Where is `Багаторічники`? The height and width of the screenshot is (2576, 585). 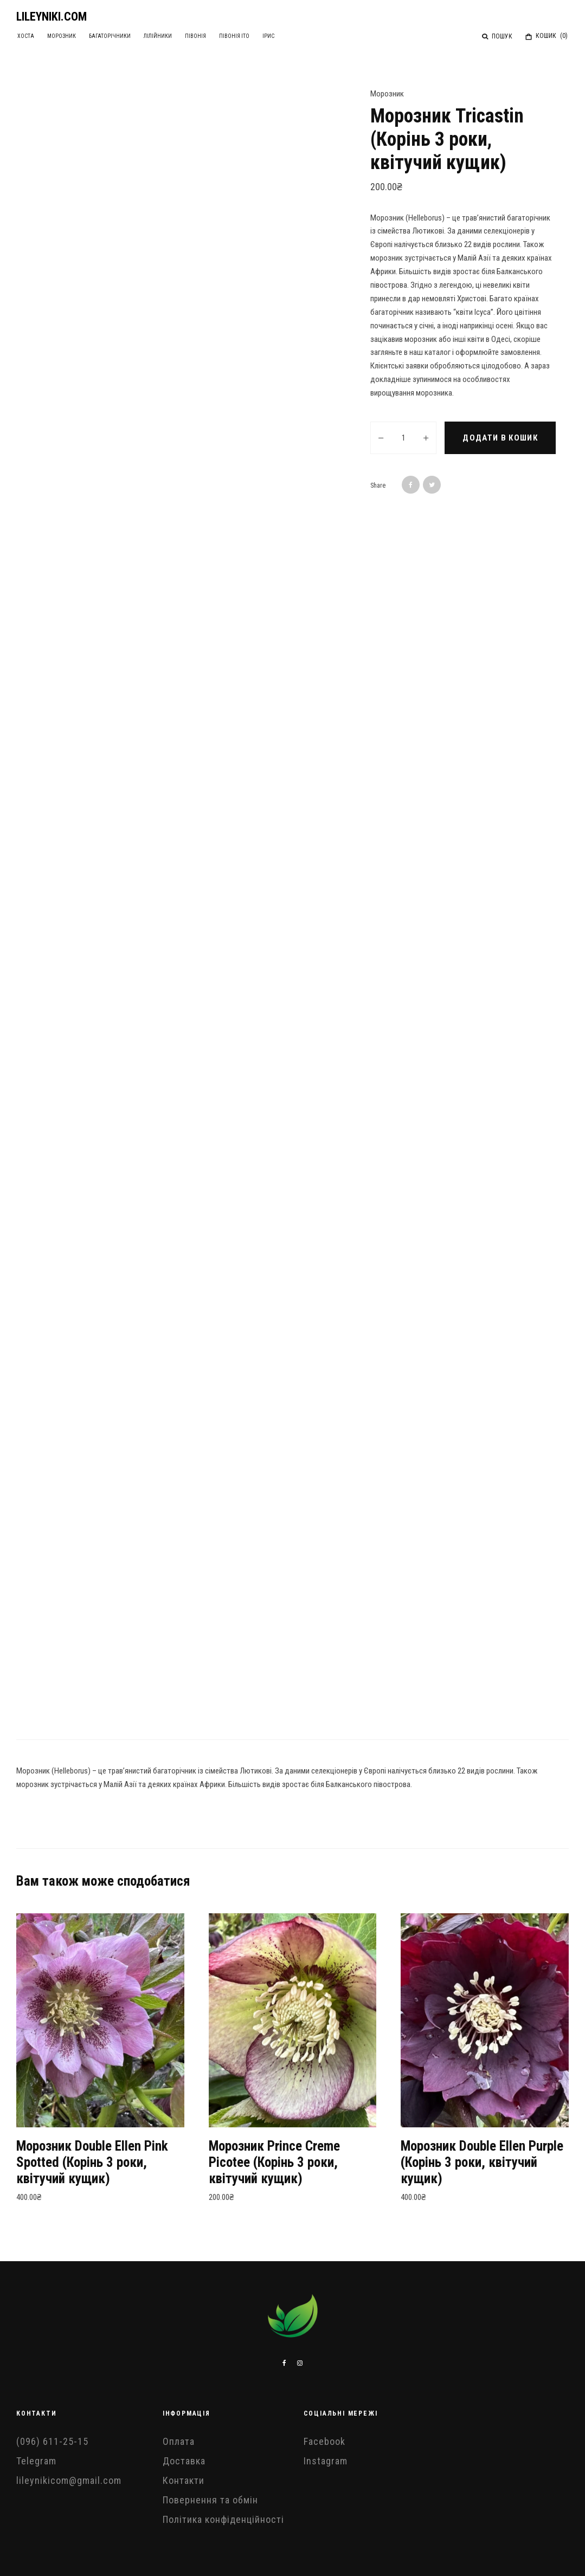
Багаторічники is located at coordinates (116, 36).